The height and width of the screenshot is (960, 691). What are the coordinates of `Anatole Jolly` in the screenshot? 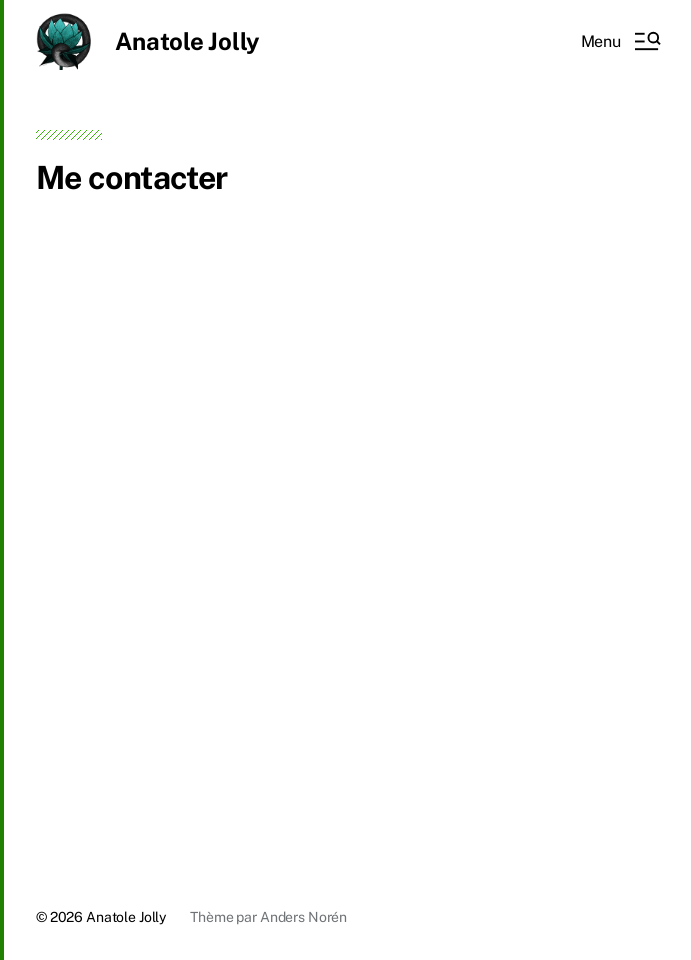 It's located at (187, 41).